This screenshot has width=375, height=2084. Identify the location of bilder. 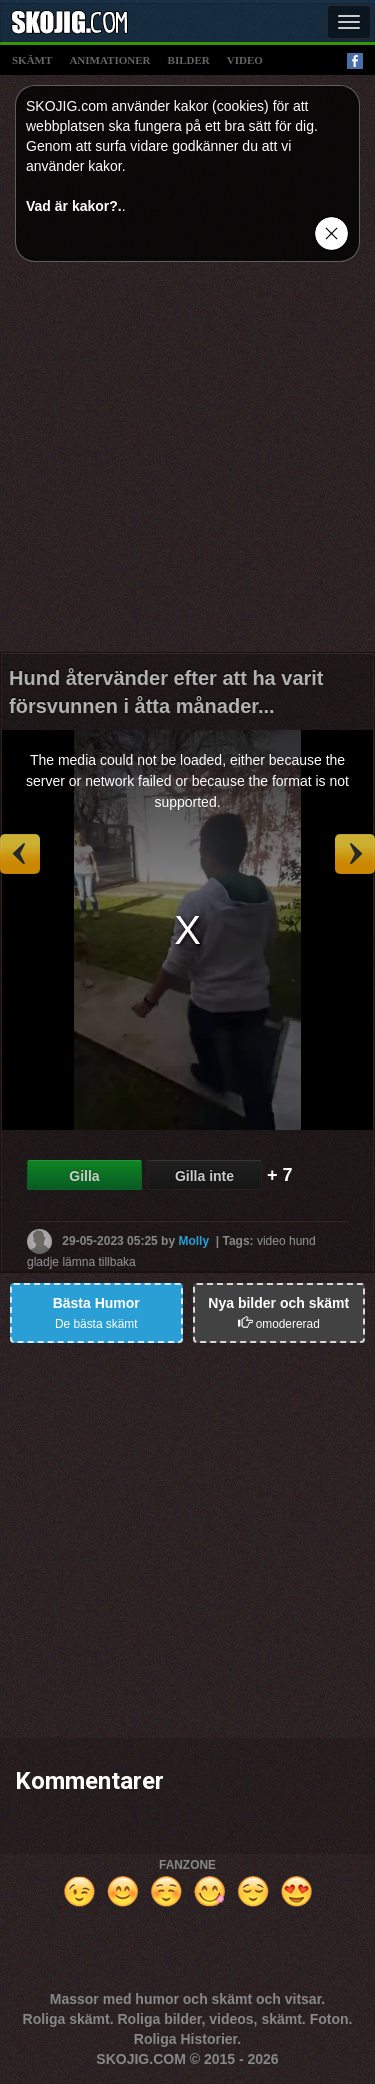
(189, 60).